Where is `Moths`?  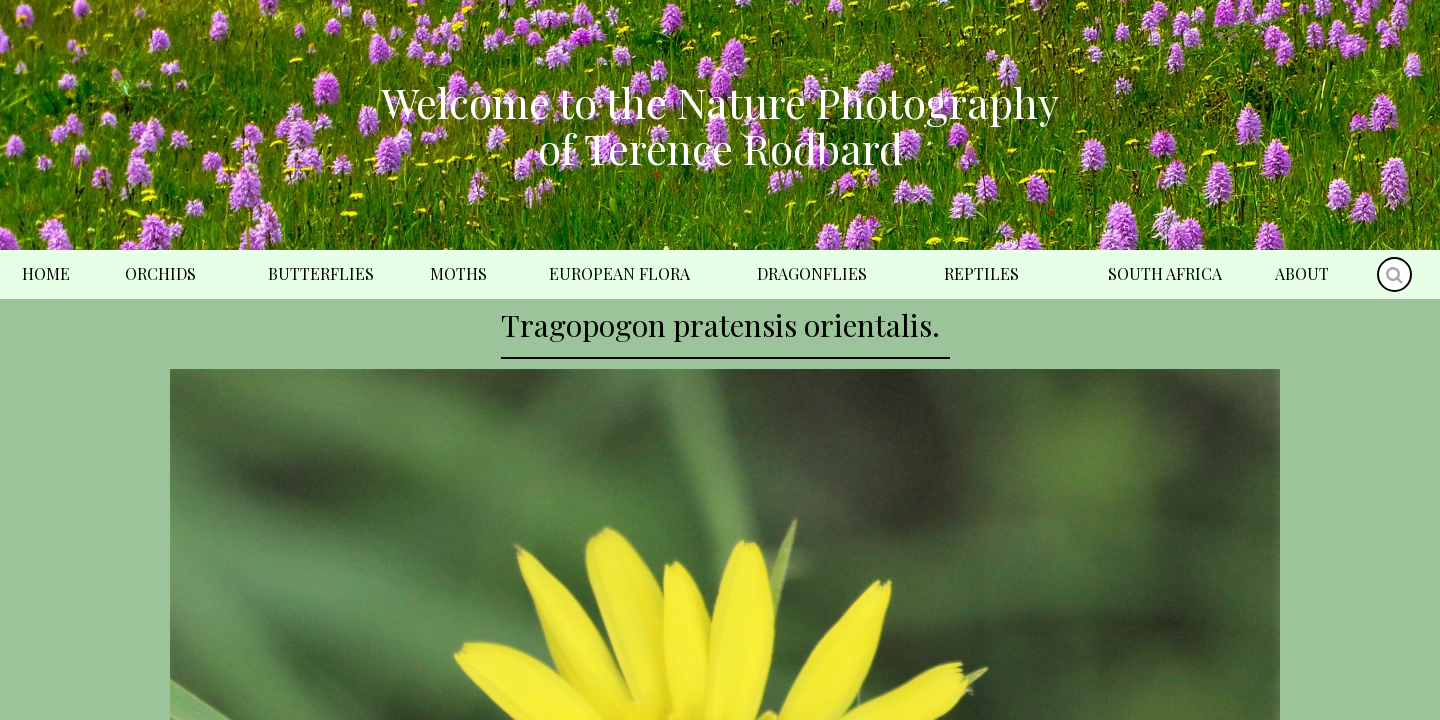 Moths is located at coordinates (458, 273).